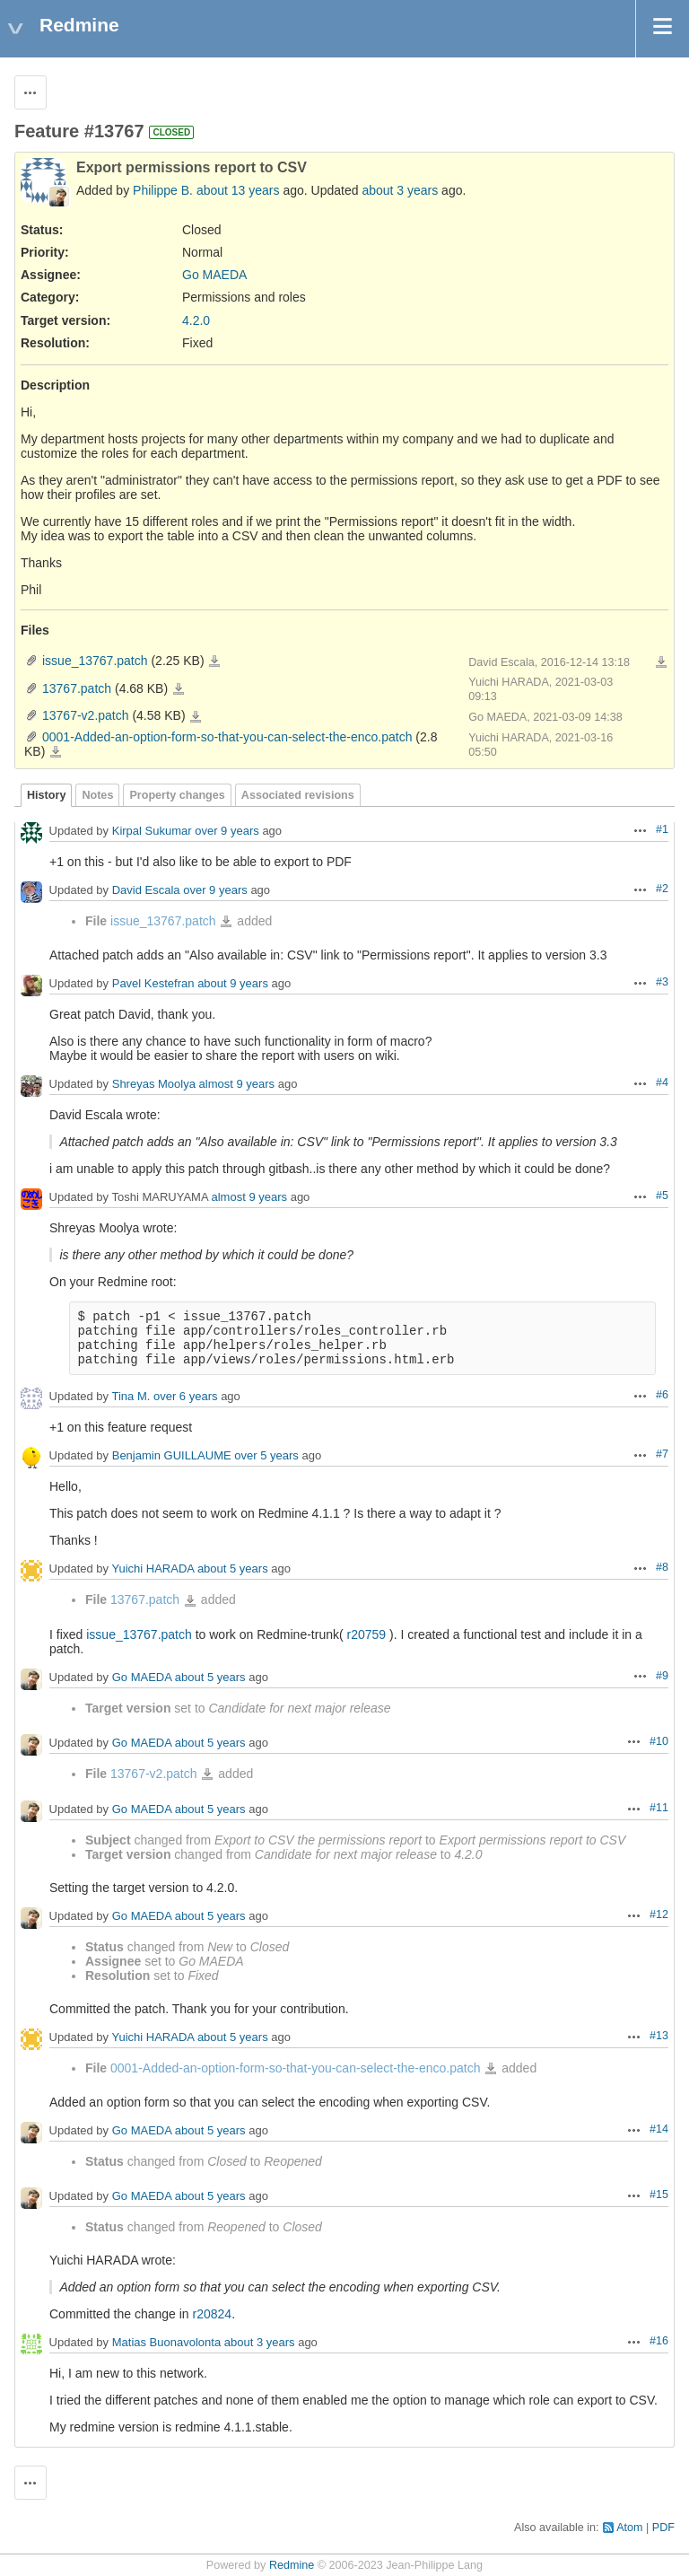 Image resolution: width=689 pixels, height=2576 pixels. Describe the element at coordinates (176, 795) in the screenshot. I see `Property changes` at that location.